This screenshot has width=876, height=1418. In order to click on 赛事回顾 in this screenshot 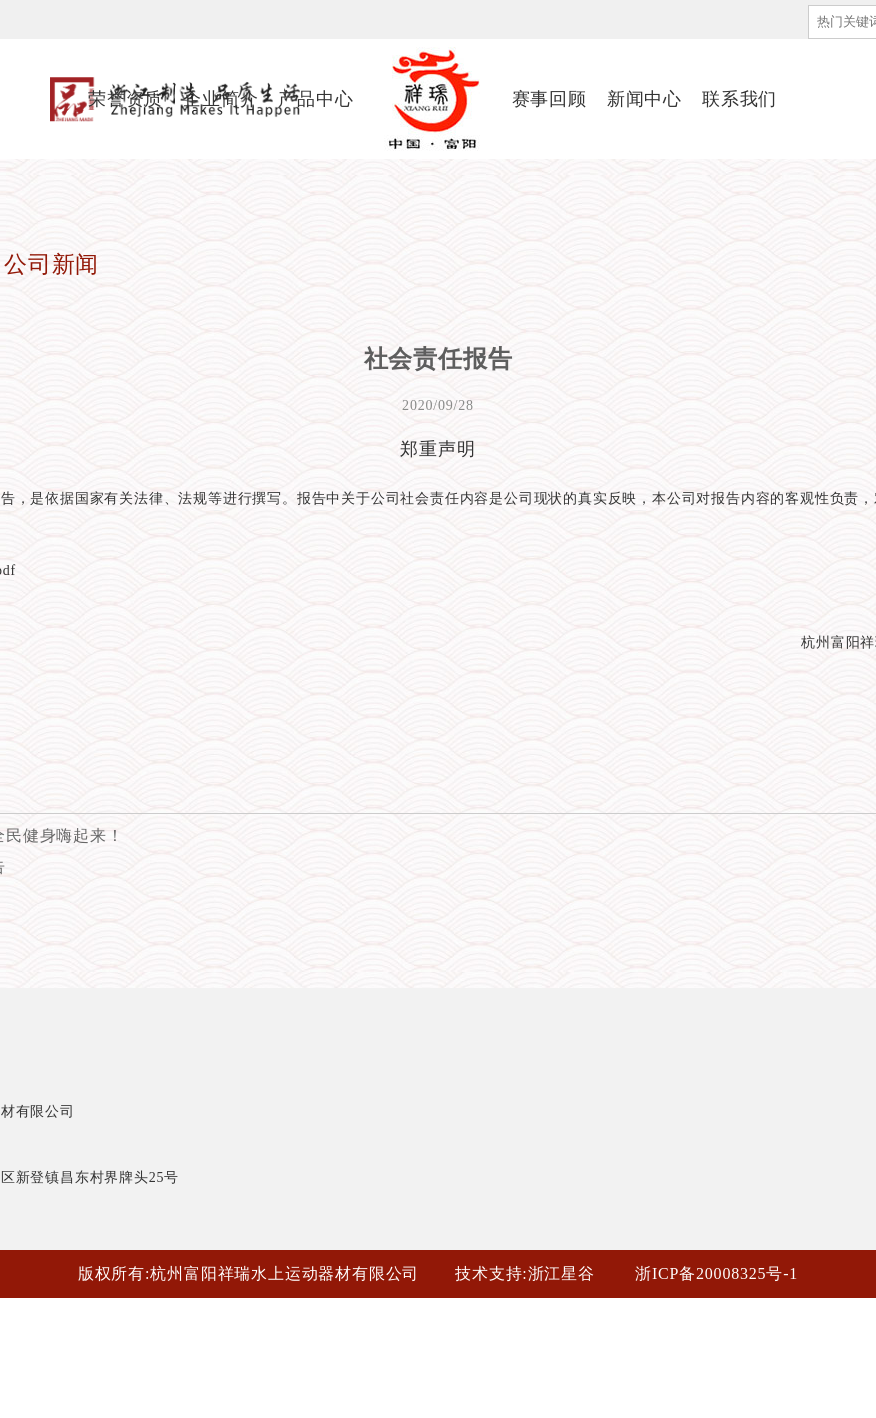, I will do `click(549, 99)`.